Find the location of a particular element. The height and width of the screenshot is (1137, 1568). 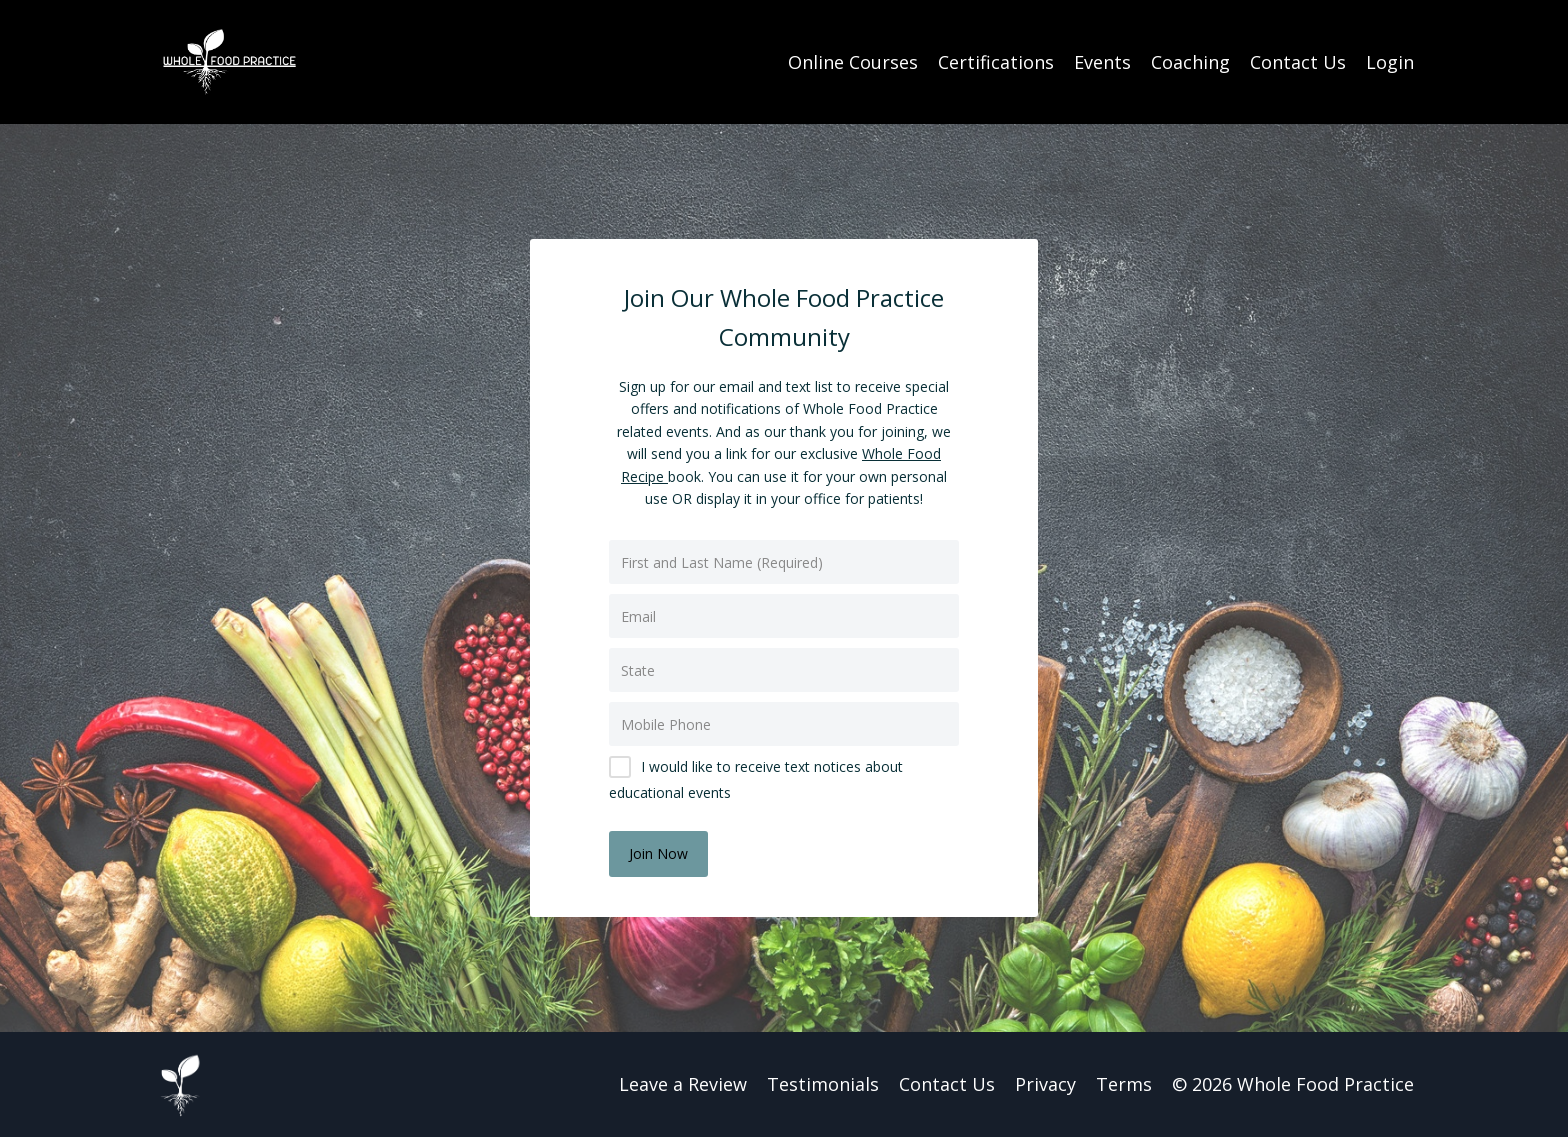

Contact Us is located at coordinates (1298, 62).